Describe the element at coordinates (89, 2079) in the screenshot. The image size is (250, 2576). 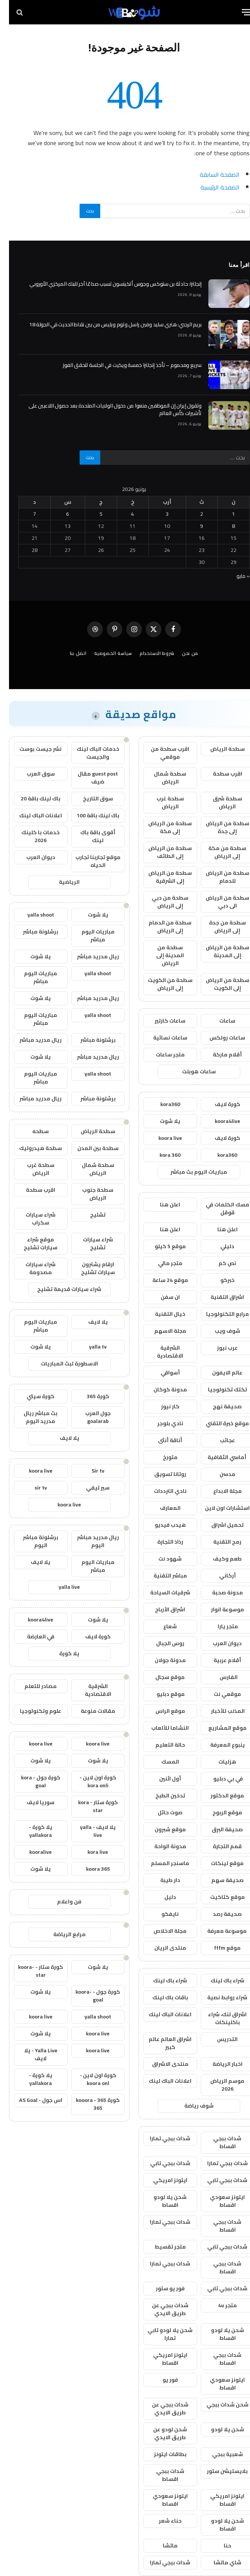
I see `كورة اون لاين - koora onl` at that location.